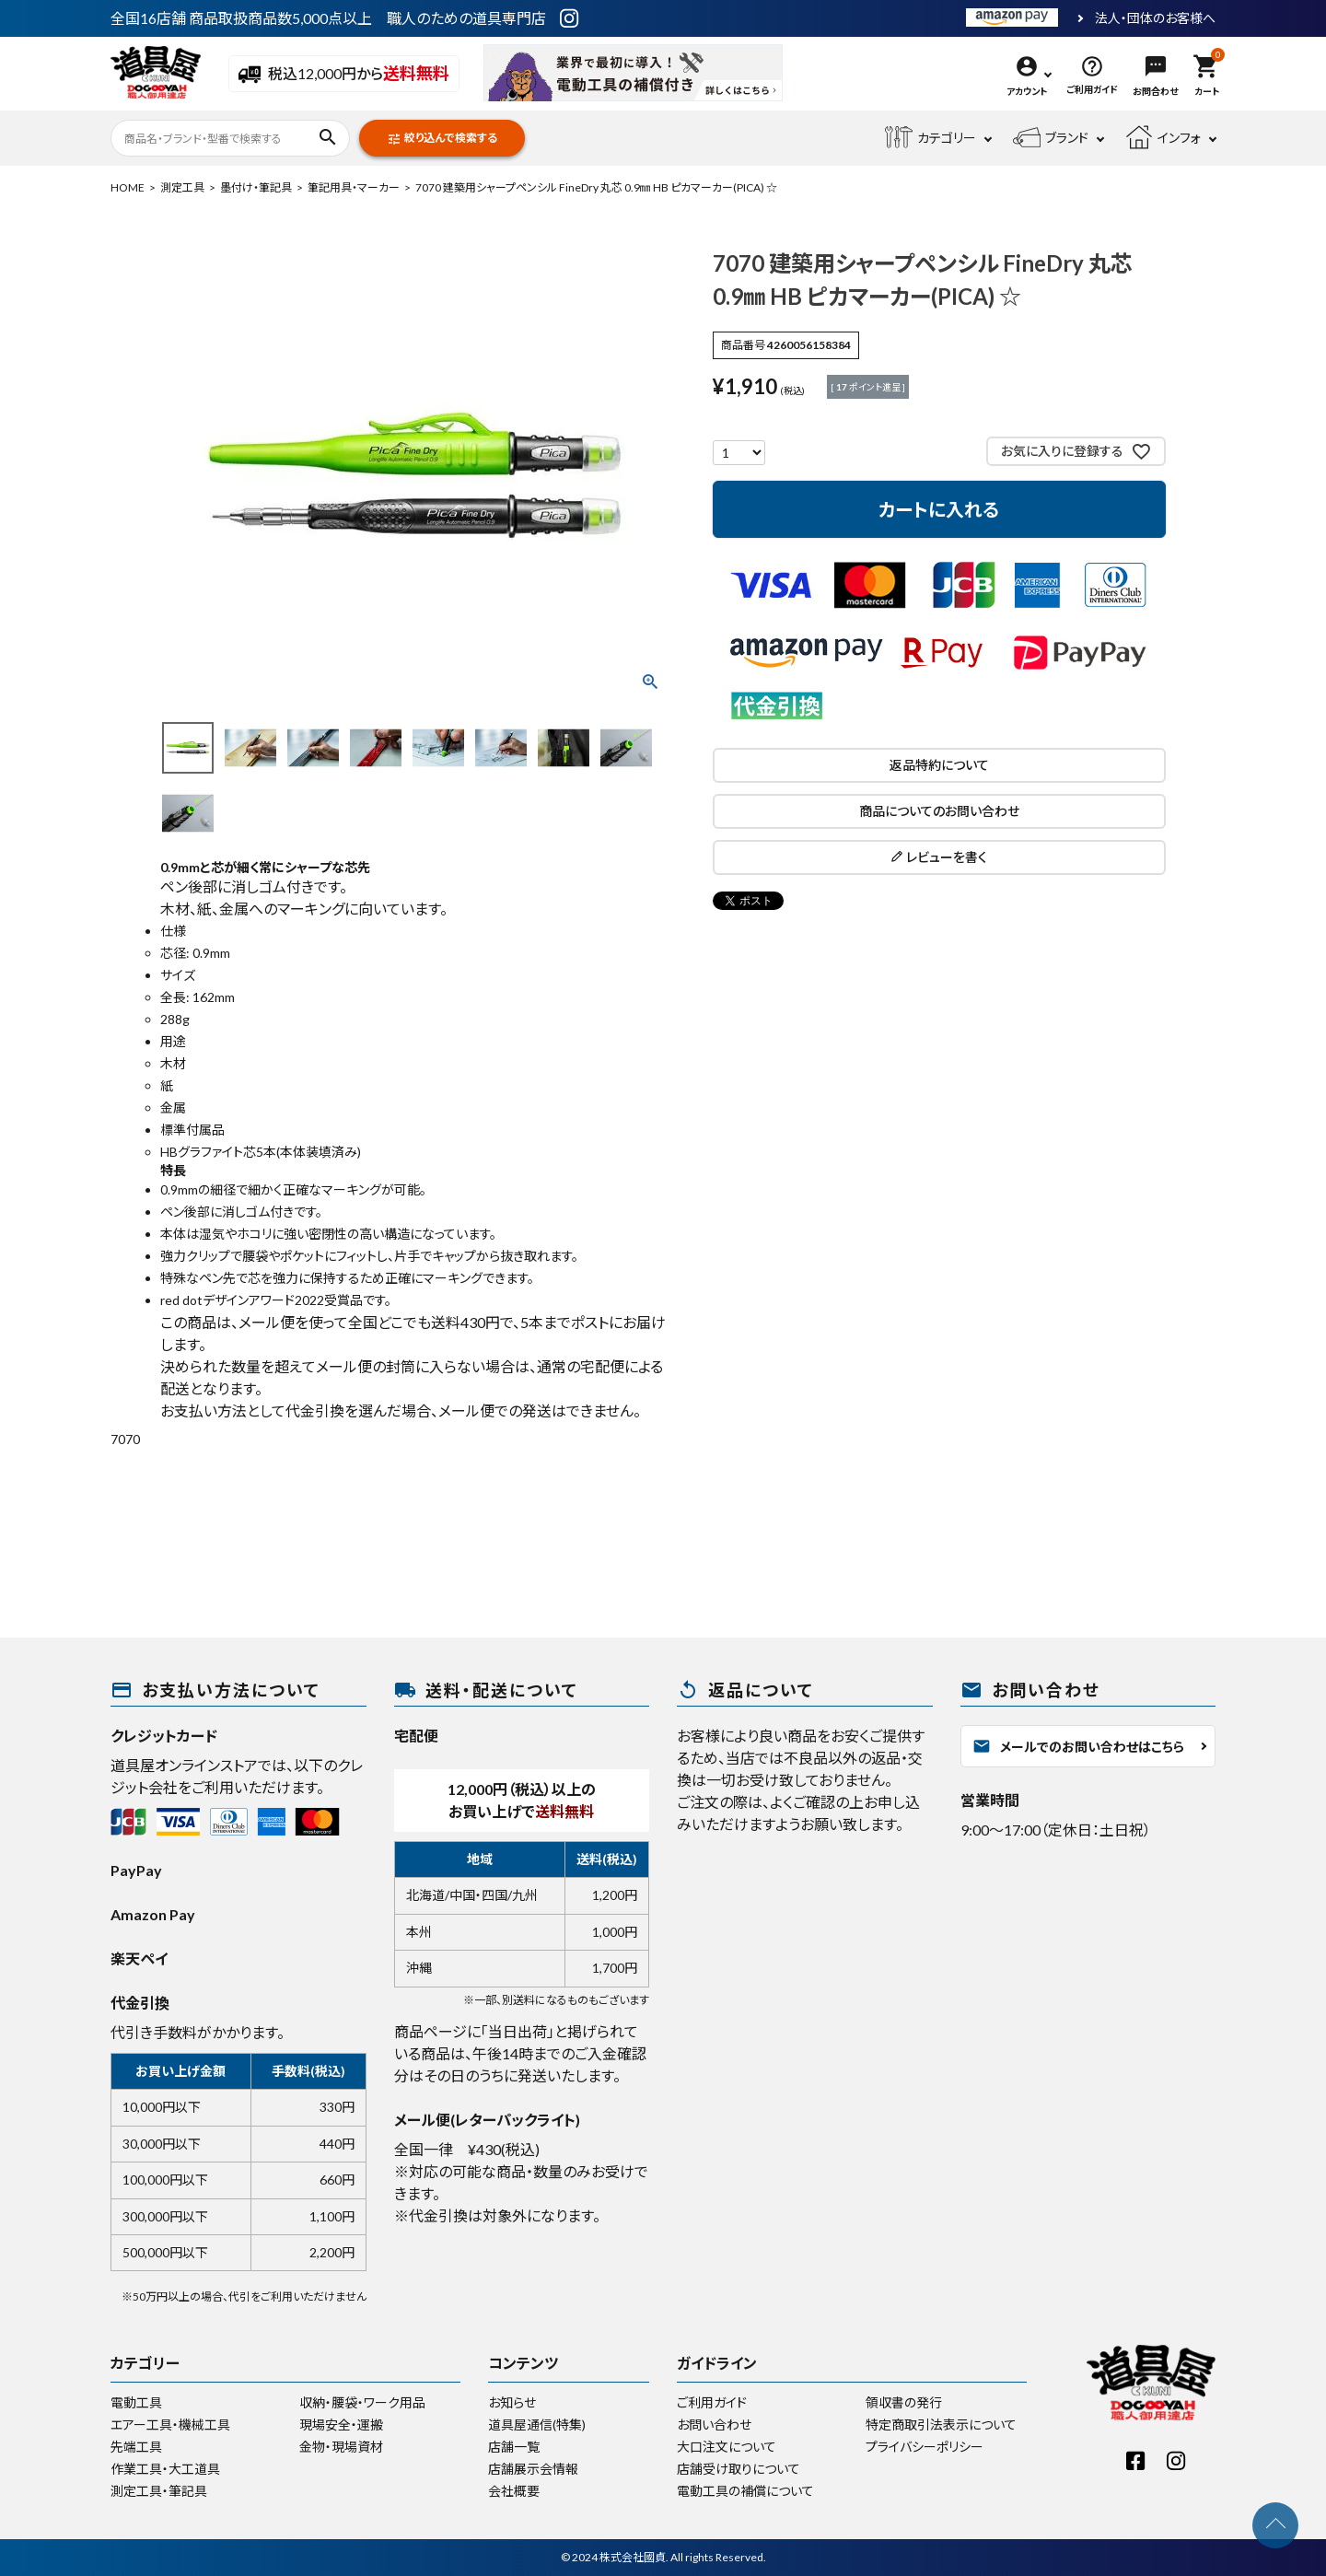  What do you see at coordinates (158, 2491) in the screenshot?
I see `測定工具・筆記具` at bounding box center [158, 2491].